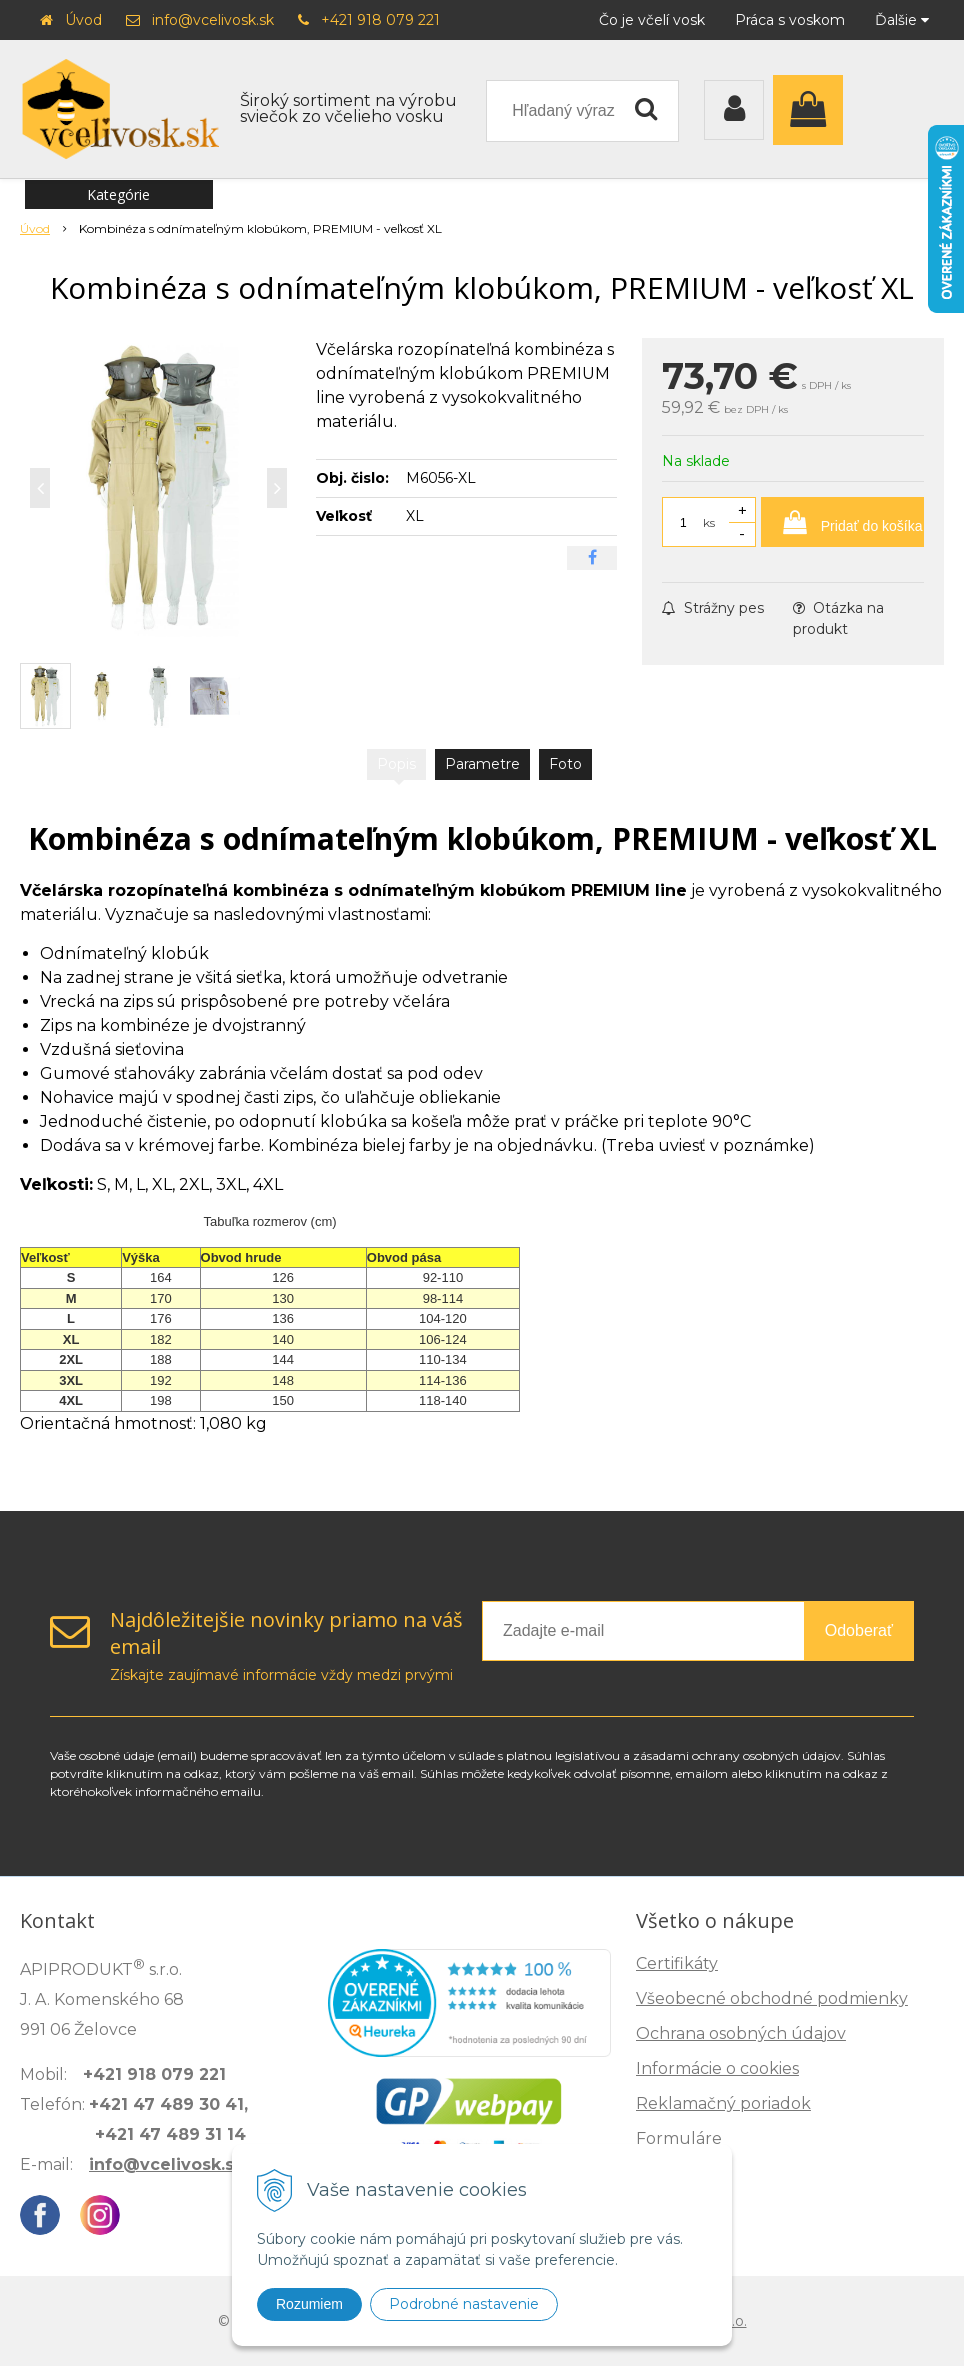  I want to click on Informácie o cookies, so click(717, 2068).